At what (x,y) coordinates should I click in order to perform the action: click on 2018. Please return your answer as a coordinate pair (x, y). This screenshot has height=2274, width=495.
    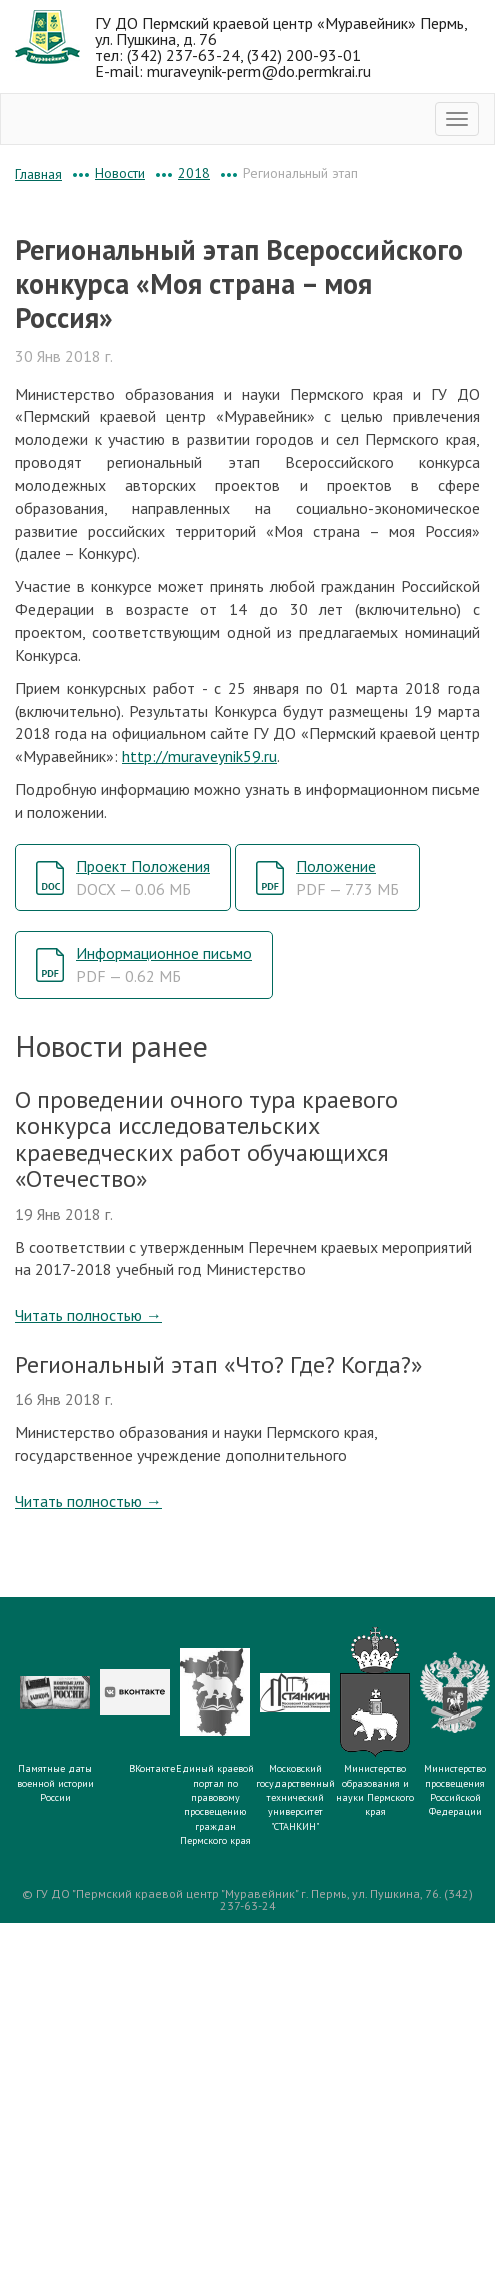
    Looking at the image, I should click on (194, 173).